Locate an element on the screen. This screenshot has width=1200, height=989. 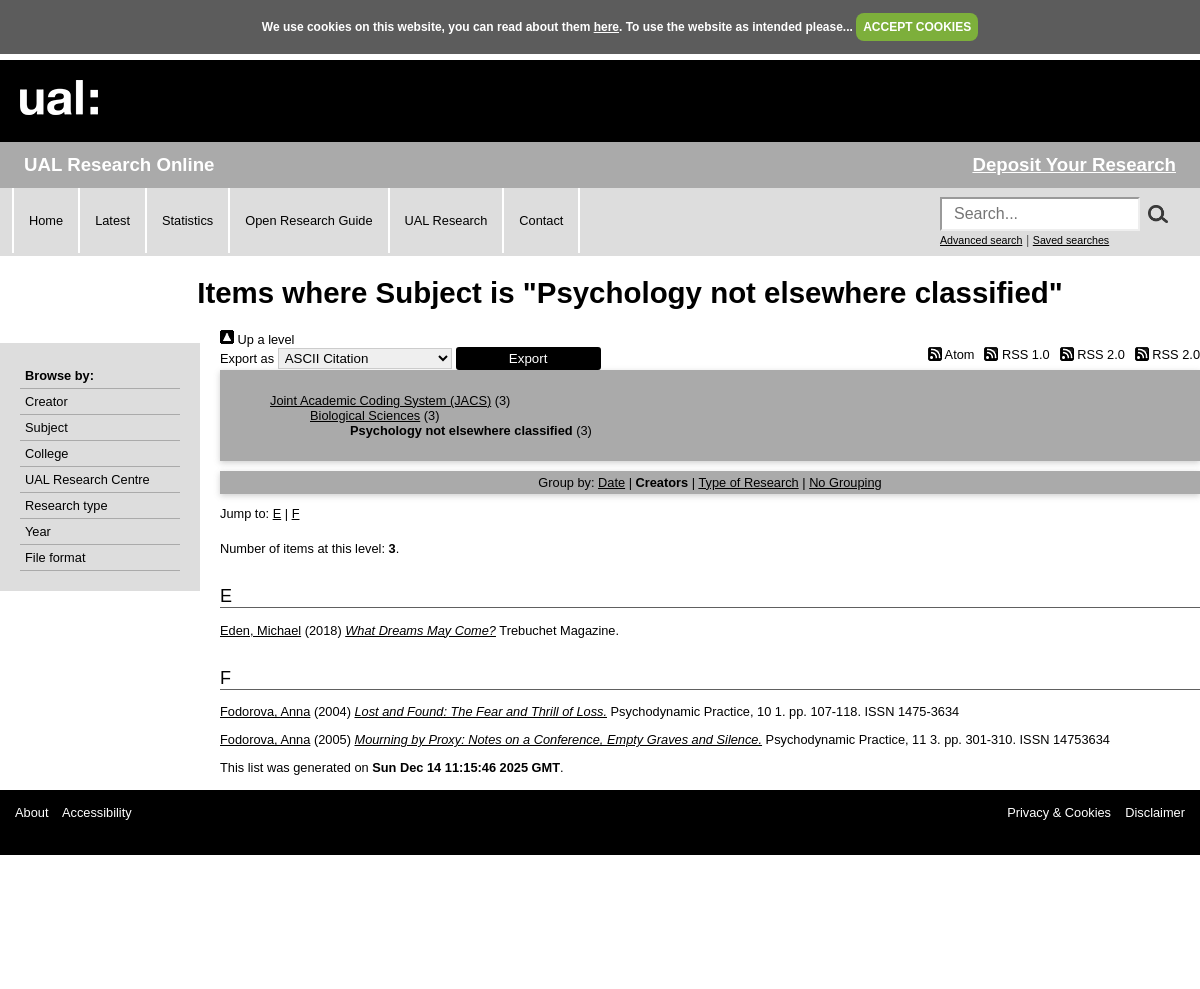
Up a level is located at coordinates (257, 339).